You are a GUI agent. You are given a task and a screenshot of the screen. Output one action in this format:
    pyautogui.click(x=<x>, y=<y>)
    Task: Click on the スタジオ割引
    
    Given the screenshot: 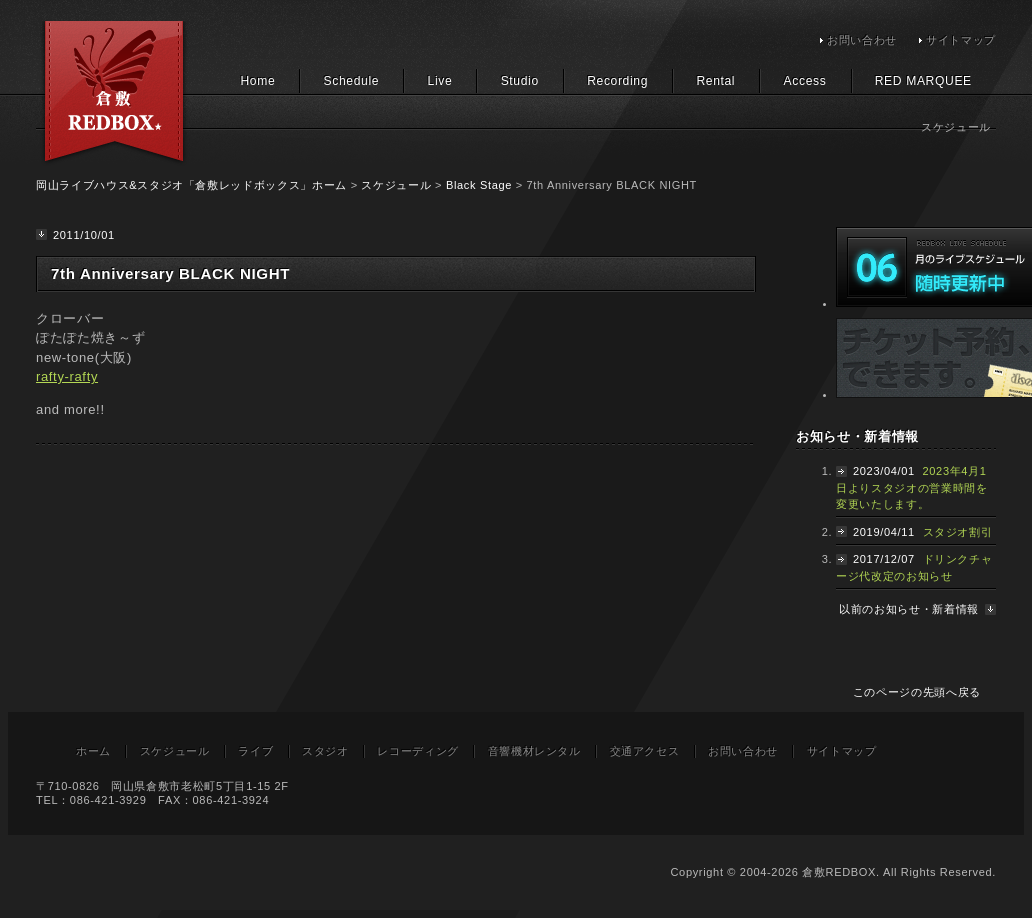 What is the action you would take?
    pyautogui.click(x=958, y=532)
    